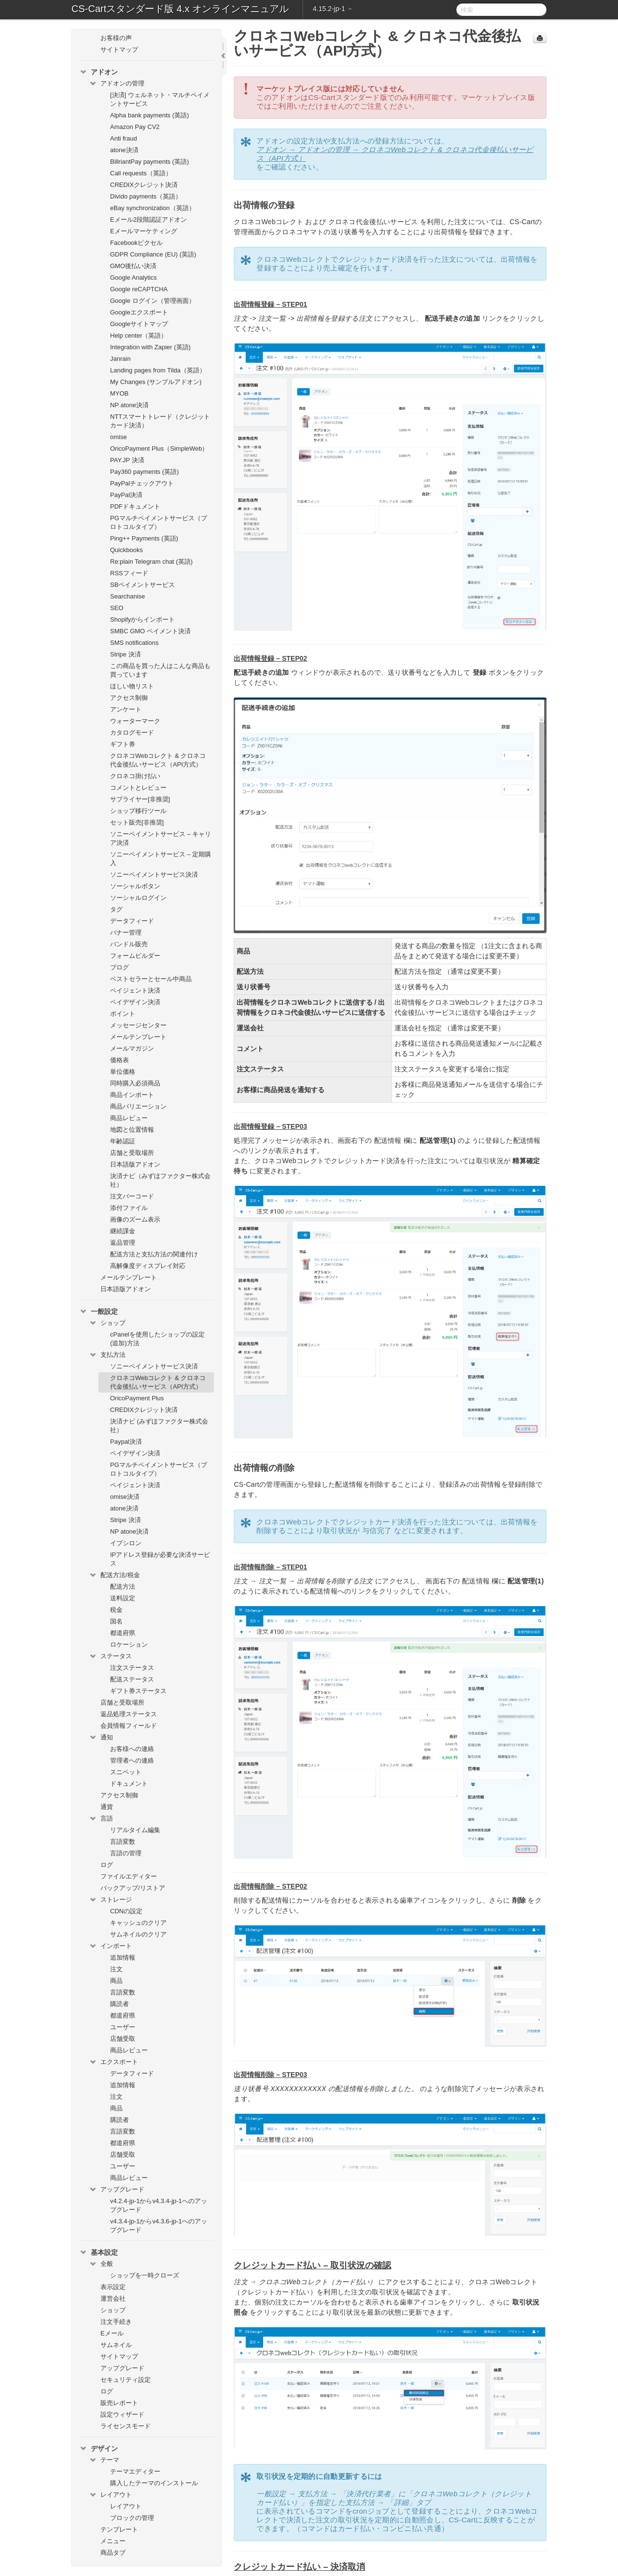 This screenshot has height=2576, width=618. What do you see at coordinates (132, 732) in the screenshot?
I see `カタログモード` at bounding box center [132, 732].